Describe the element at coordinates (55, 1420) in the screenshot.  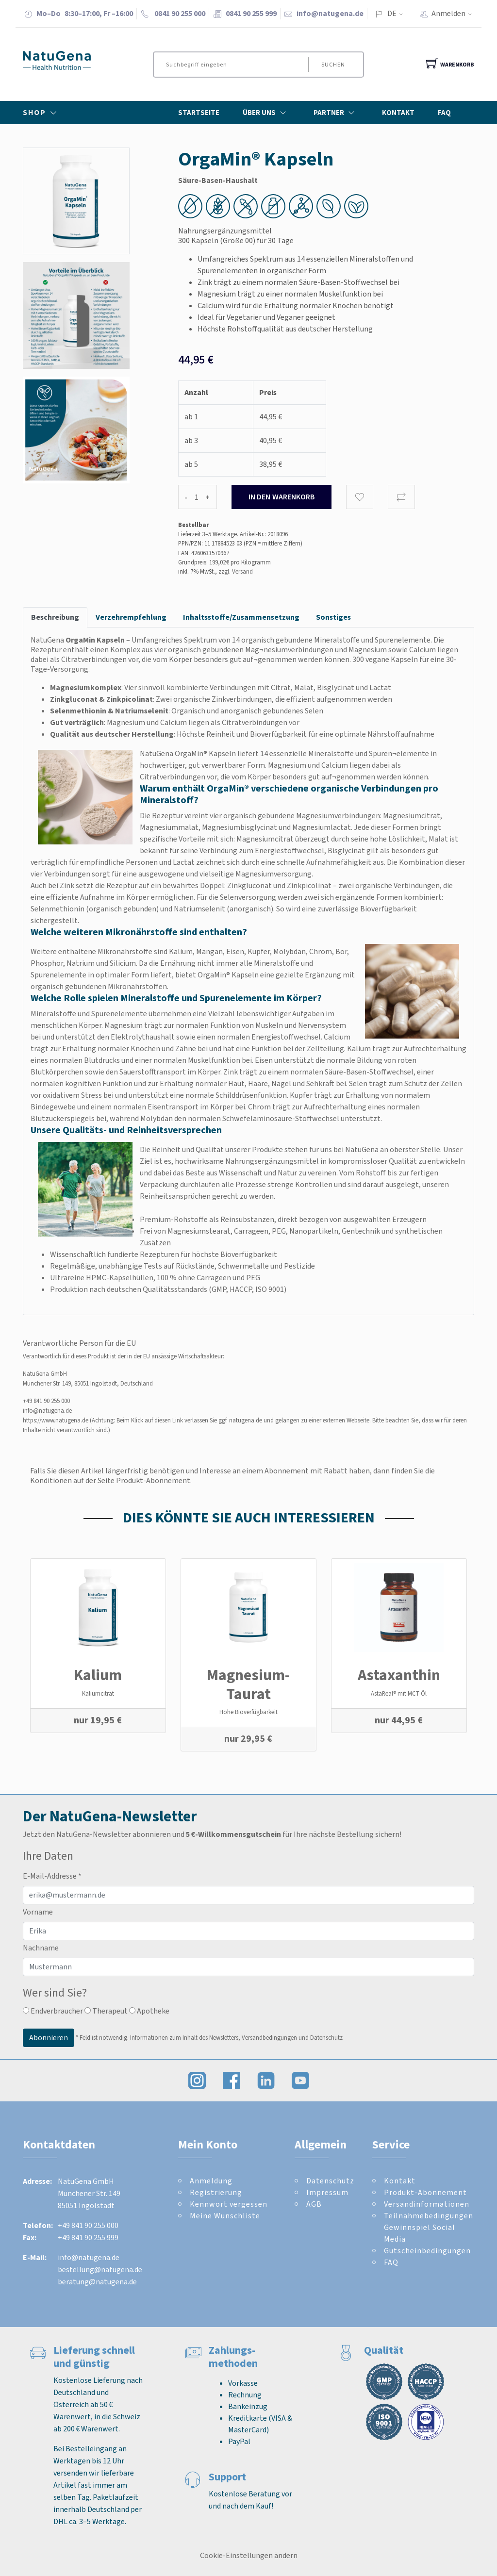
I see `https://www.natugena.de` at that location.